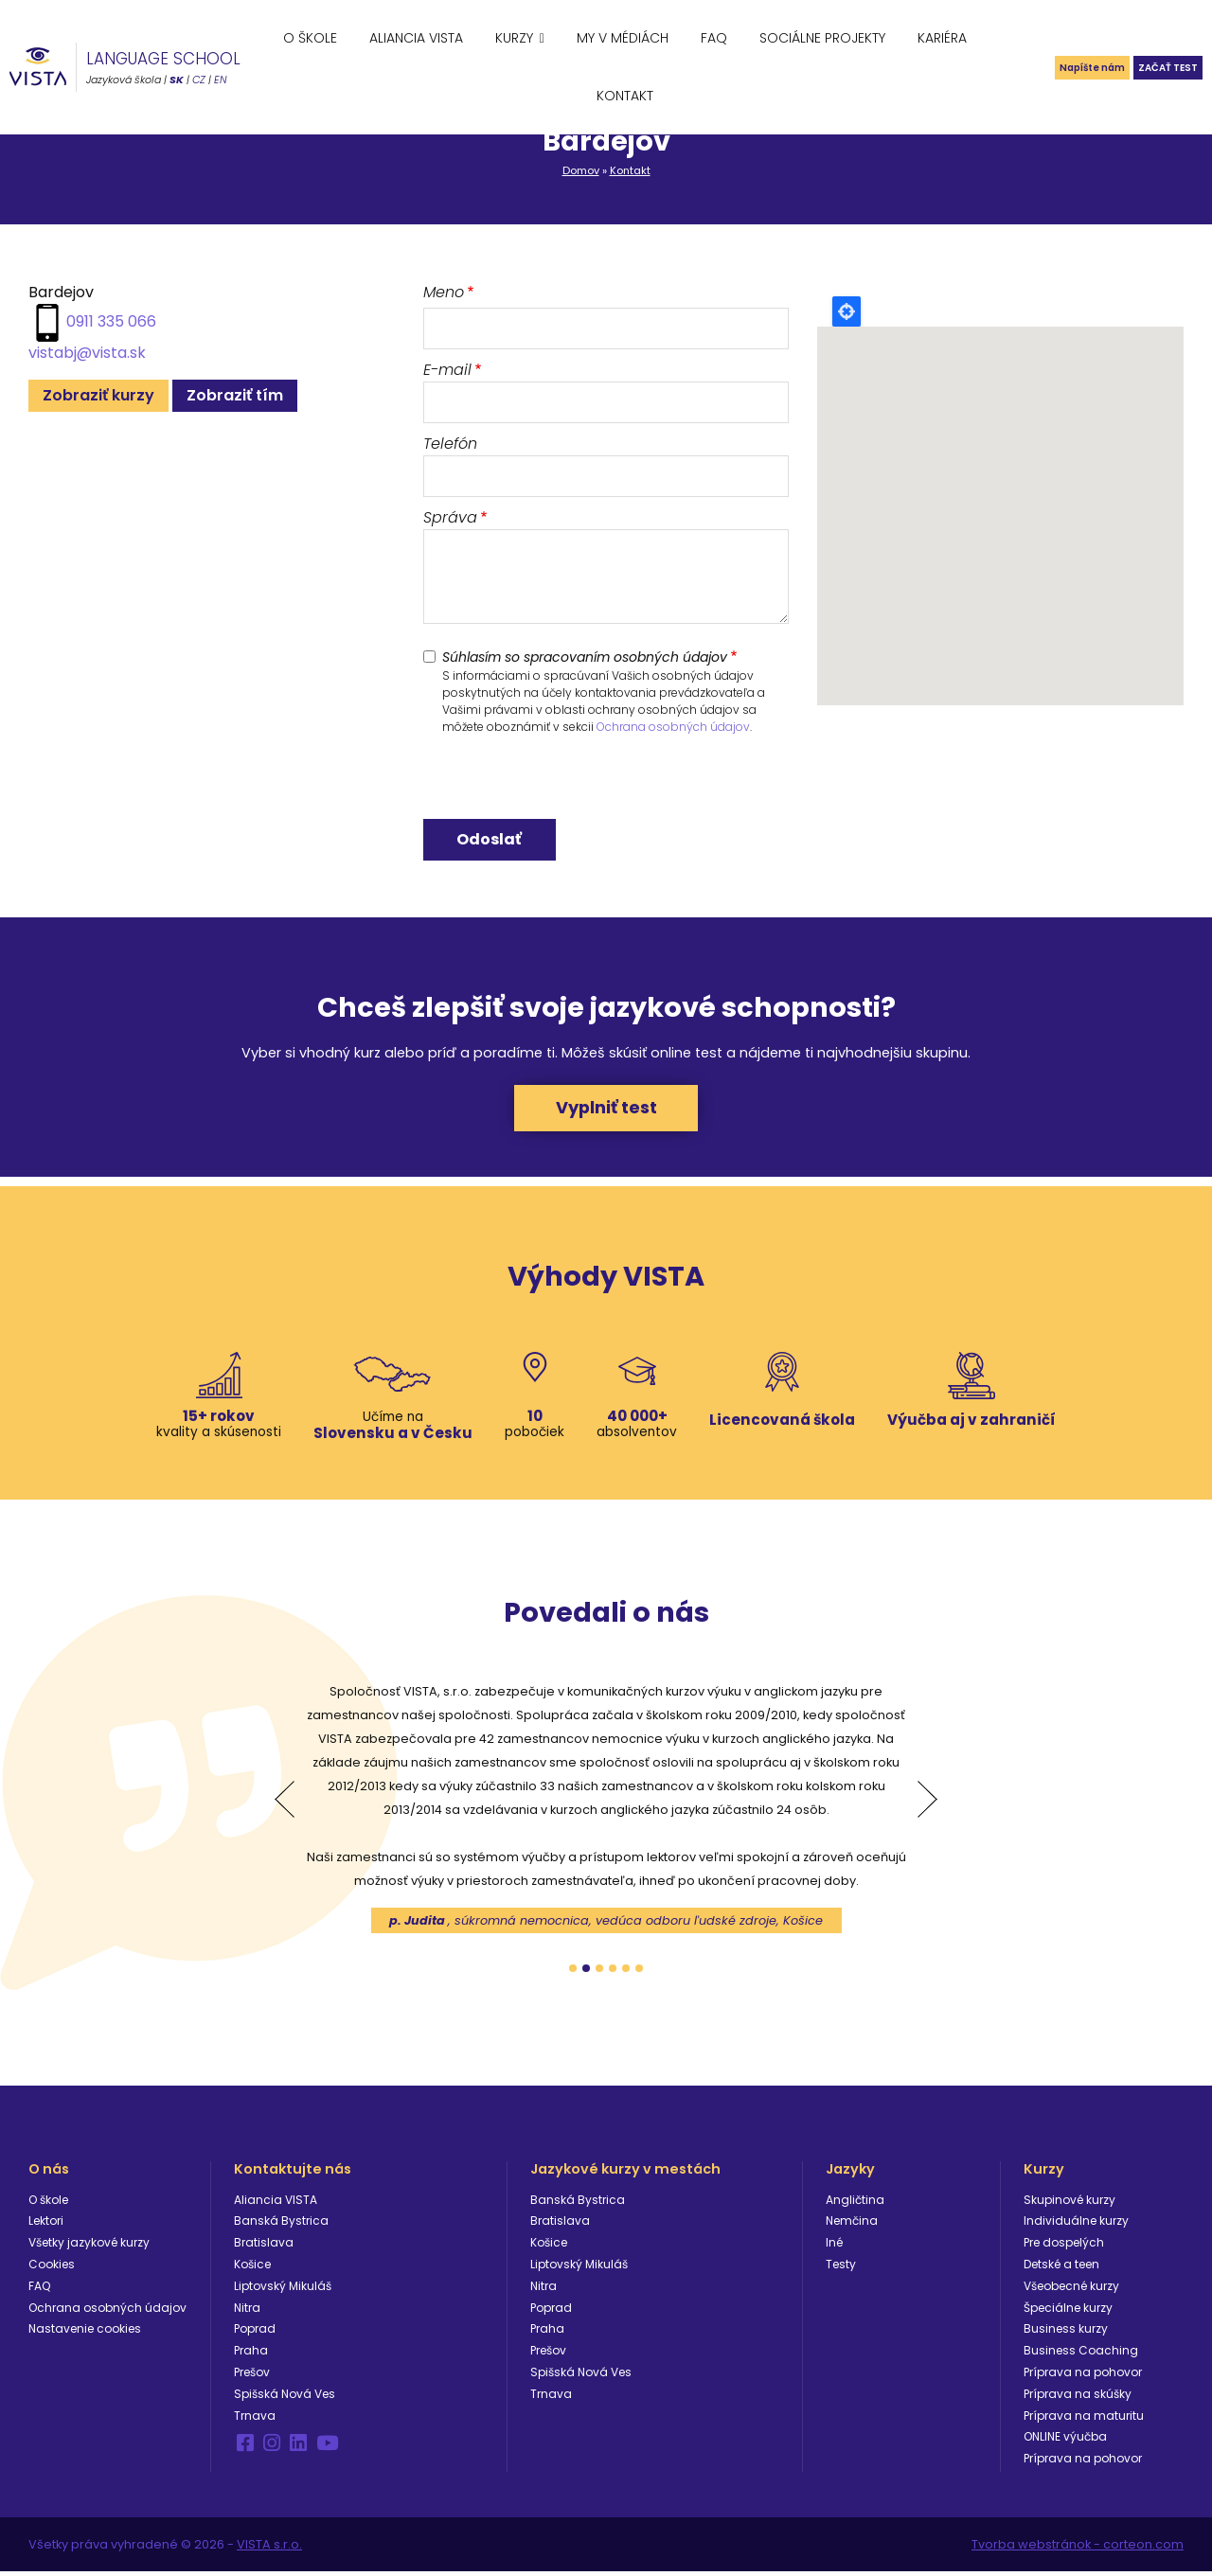 The width and height of the screenshot is (1212, 2576). I want to click on Individuálne kurzy, so click(1076, 2224).